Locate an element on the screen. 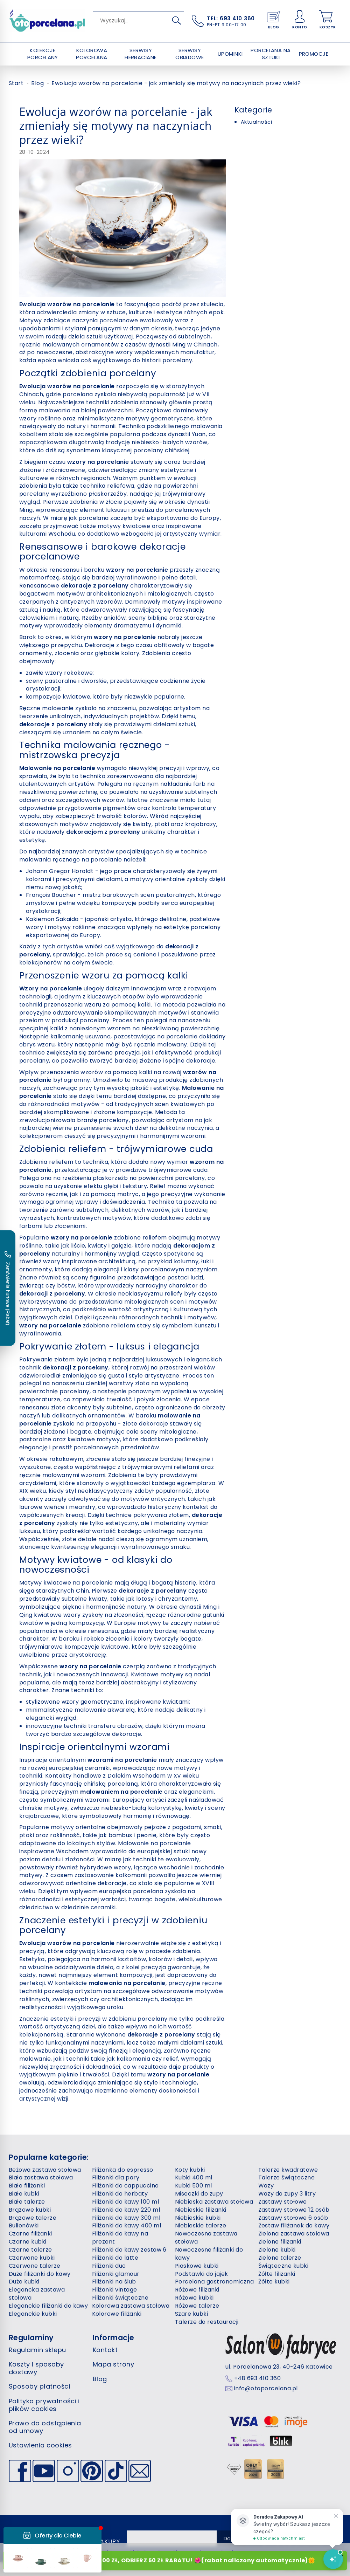 This screenshot has height=2576, width=350. Szare kubki is located at coordinates (191, 2314).